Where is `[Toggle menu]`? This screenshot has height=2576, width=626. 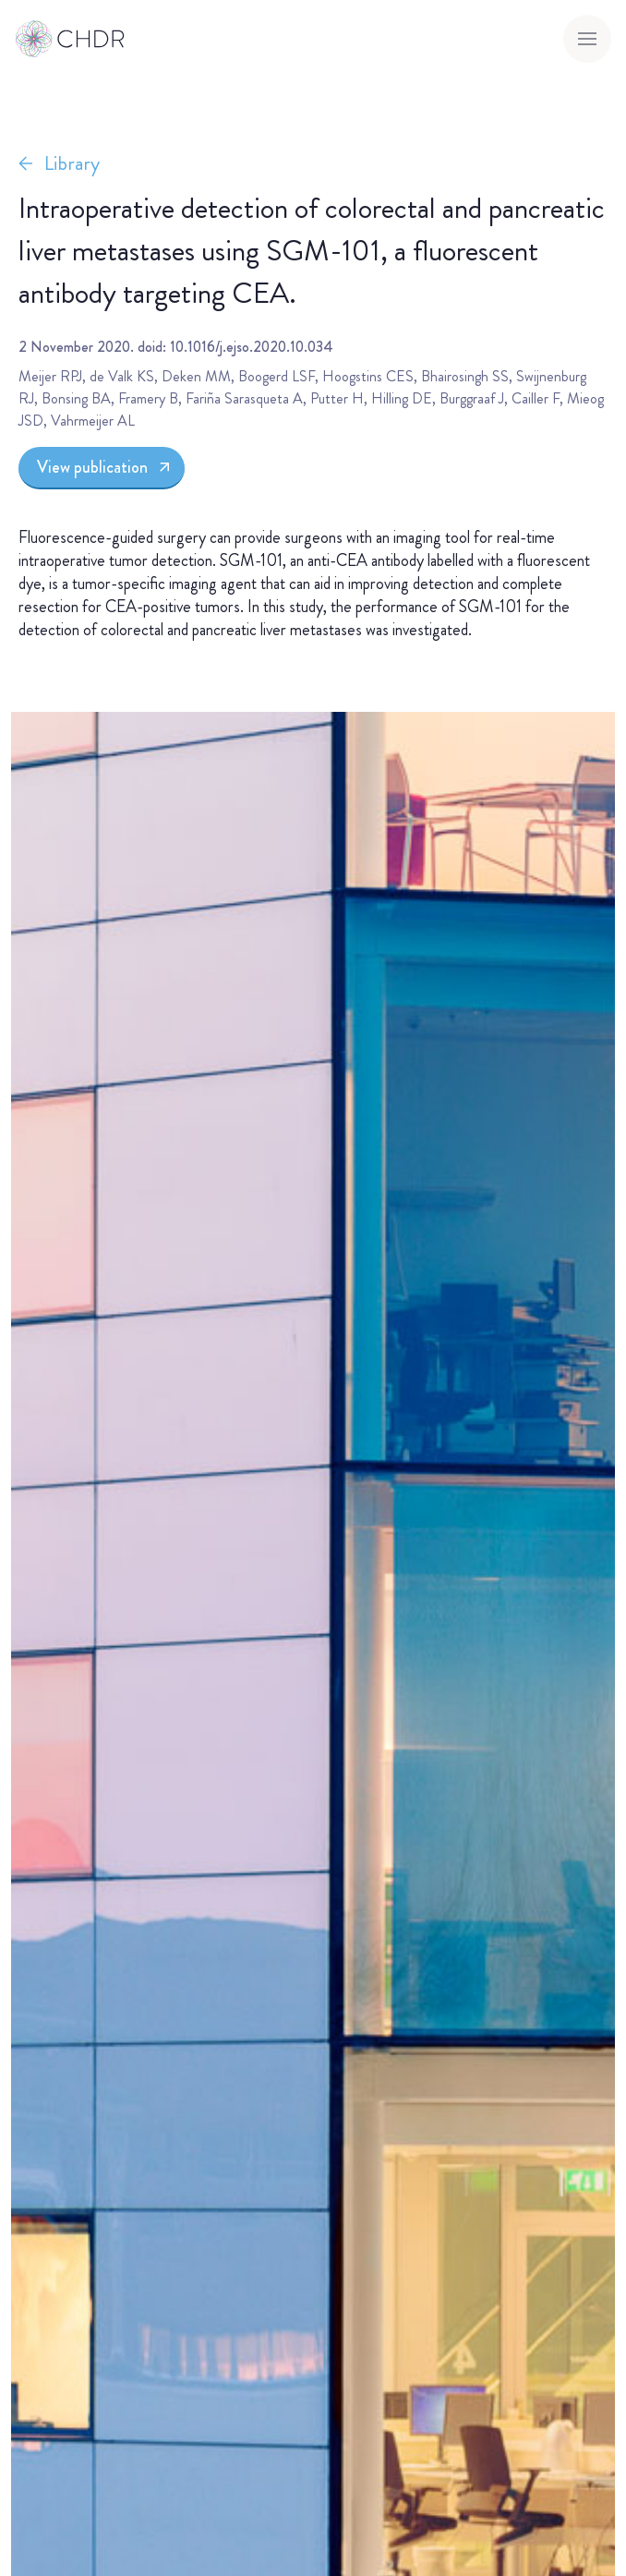
[Toggle menu] is located at coordinates (587, 39).